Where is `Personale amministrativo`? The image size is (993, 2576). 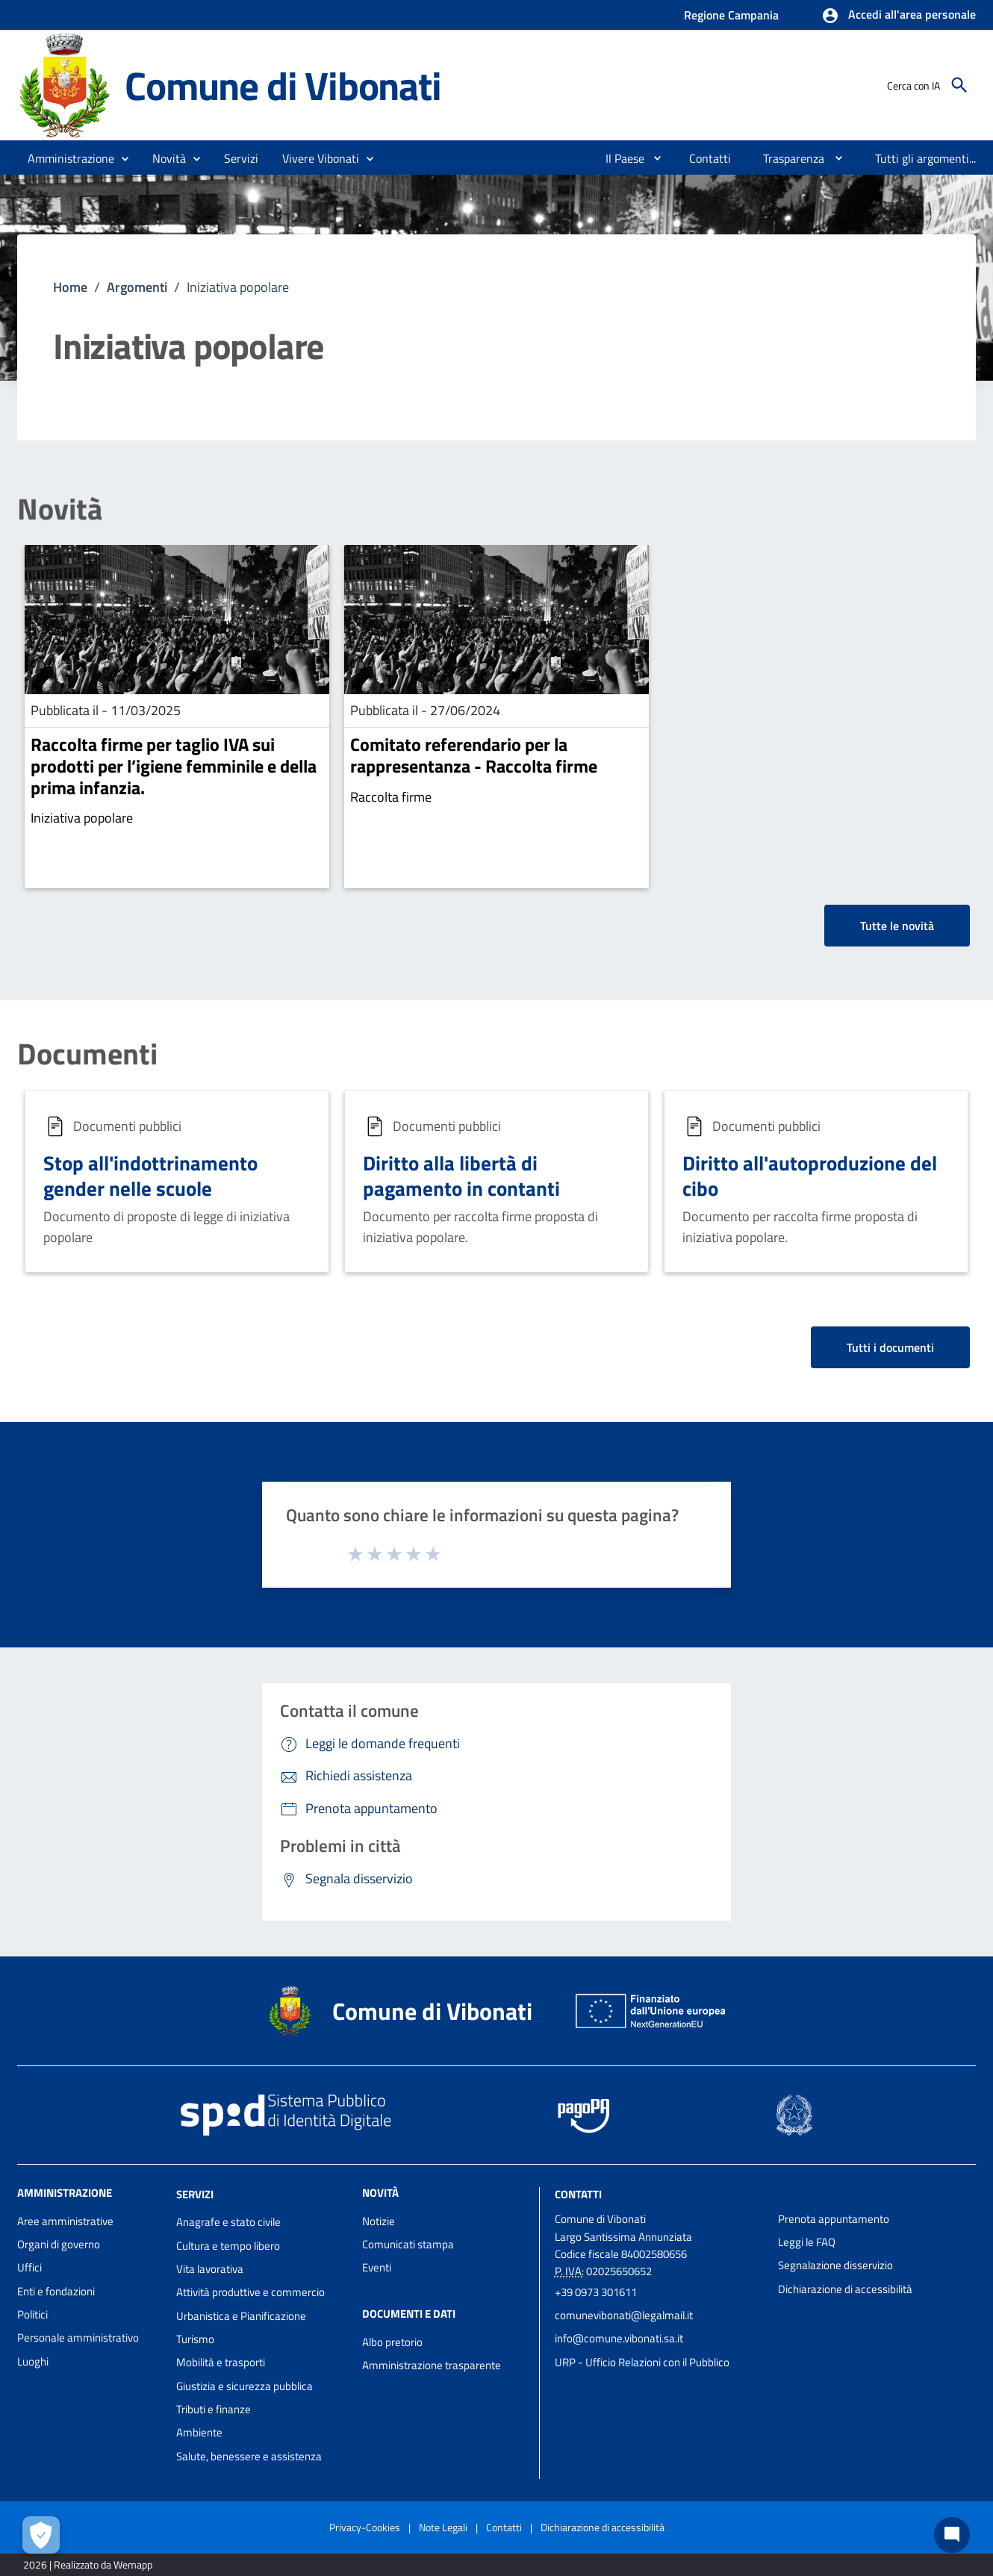
Personale amministrativo is located at coordinates (78, 2337).